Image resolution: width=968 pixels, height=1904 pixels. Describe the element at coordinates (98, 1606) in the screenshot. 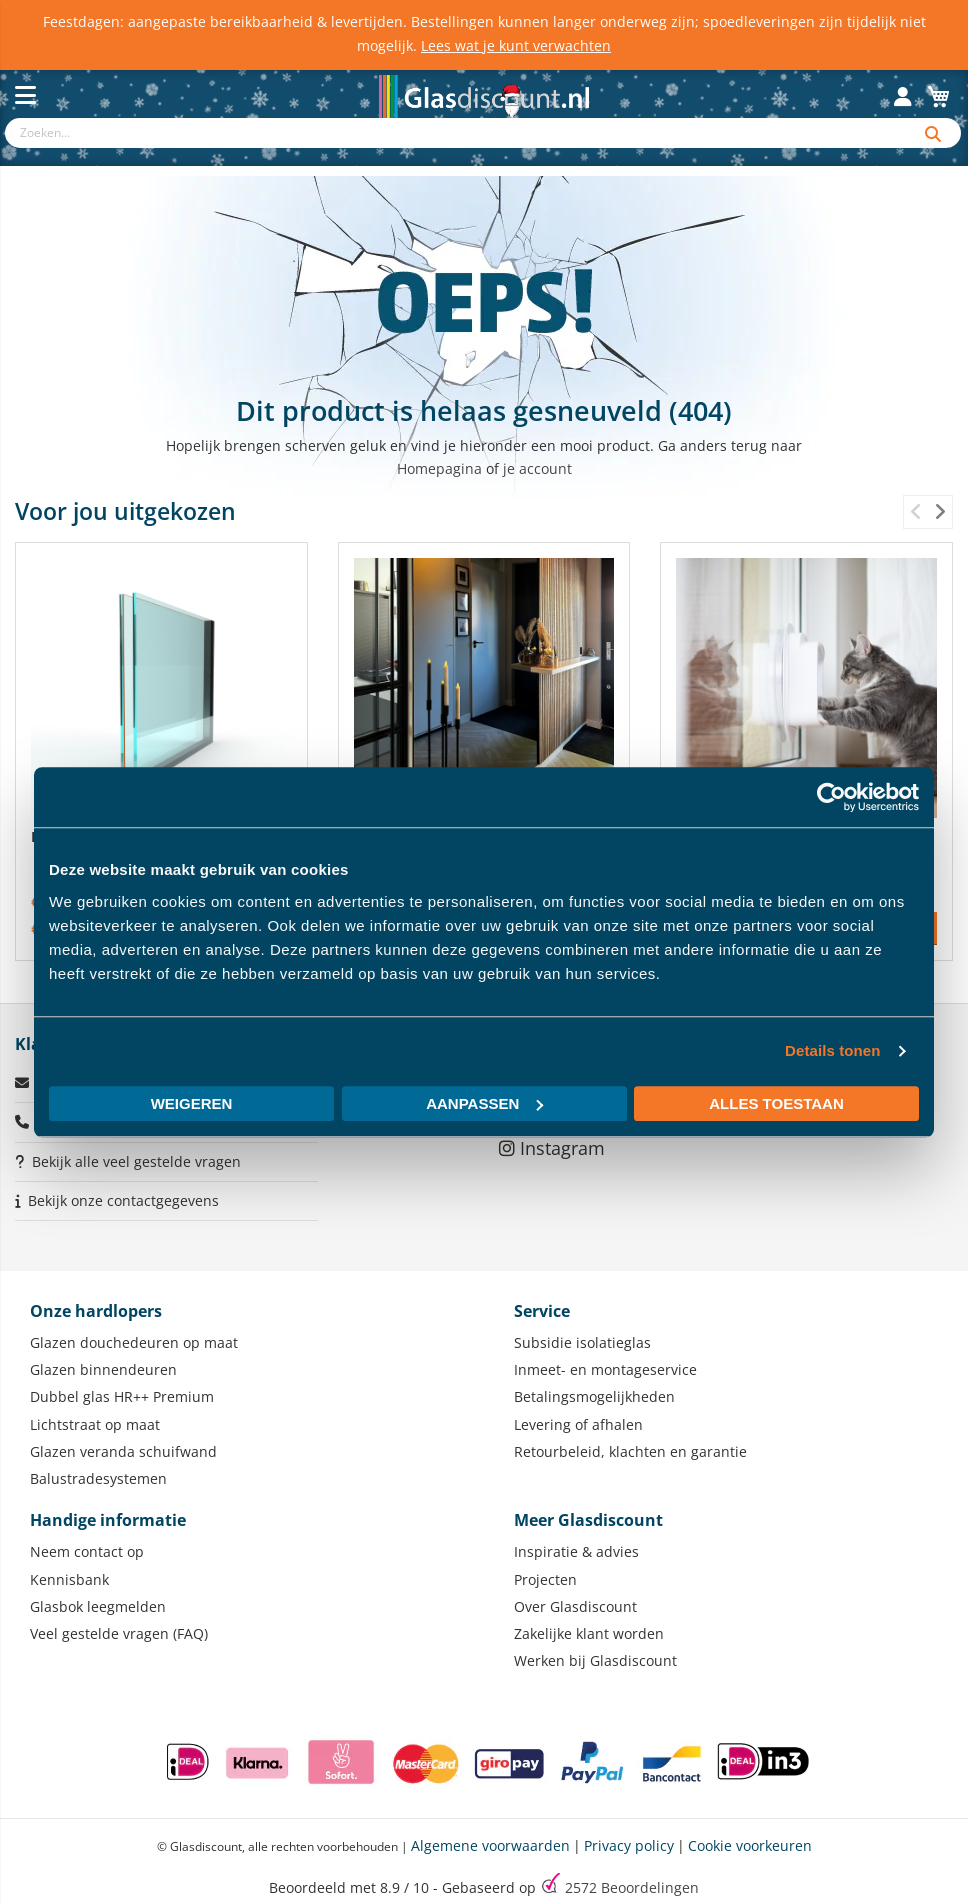

I see `Glasbok leegmelden` at that location.